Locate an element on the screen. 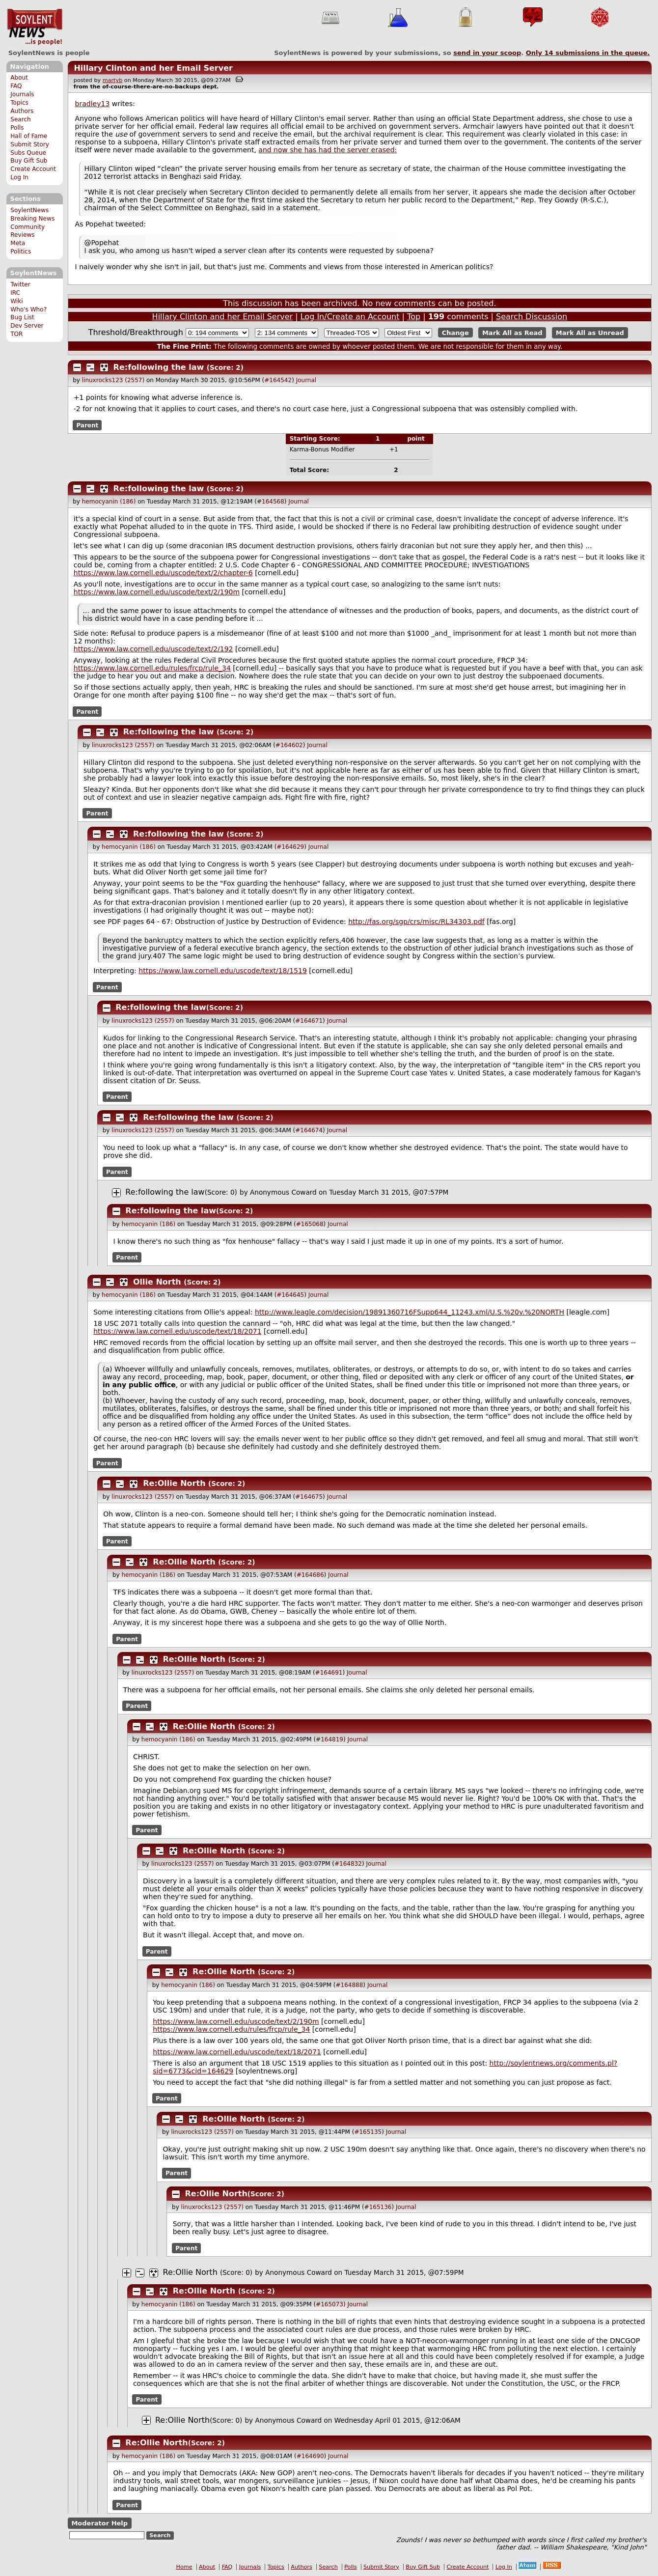 The image size is (658, 2576). Parent is located at coordinates (87, 424).